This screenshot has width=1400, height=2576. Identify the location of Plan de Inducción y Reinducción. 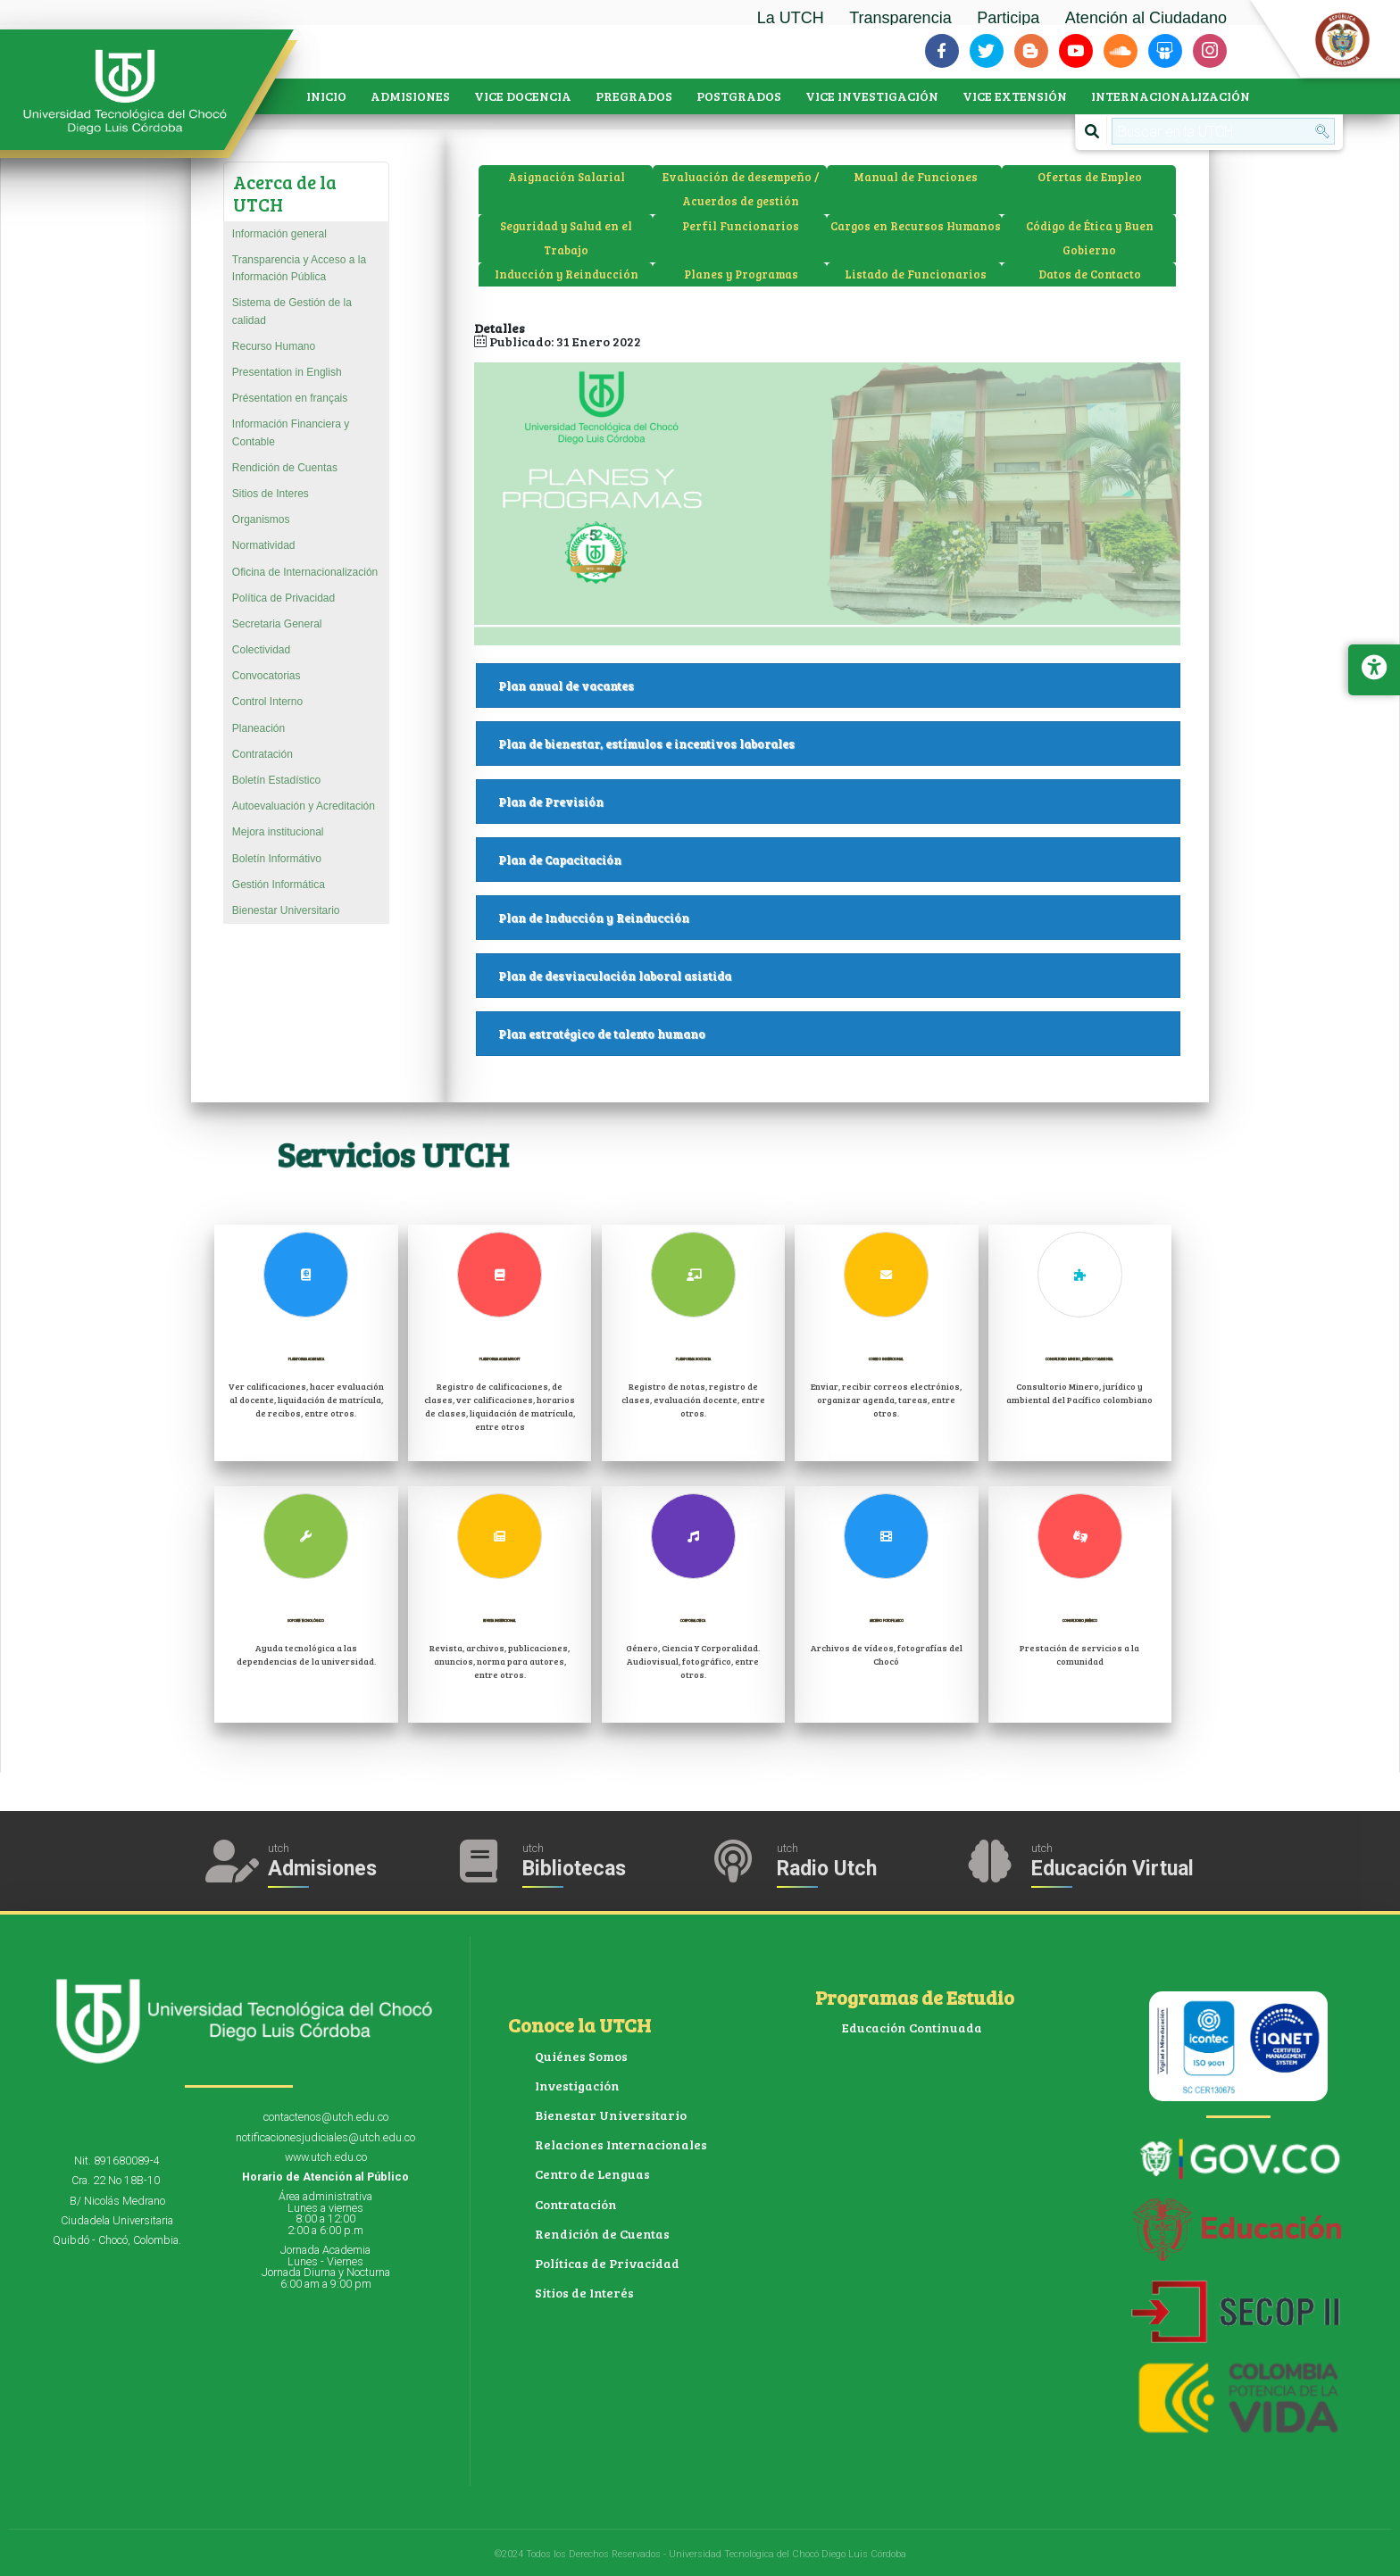
(839, 917).